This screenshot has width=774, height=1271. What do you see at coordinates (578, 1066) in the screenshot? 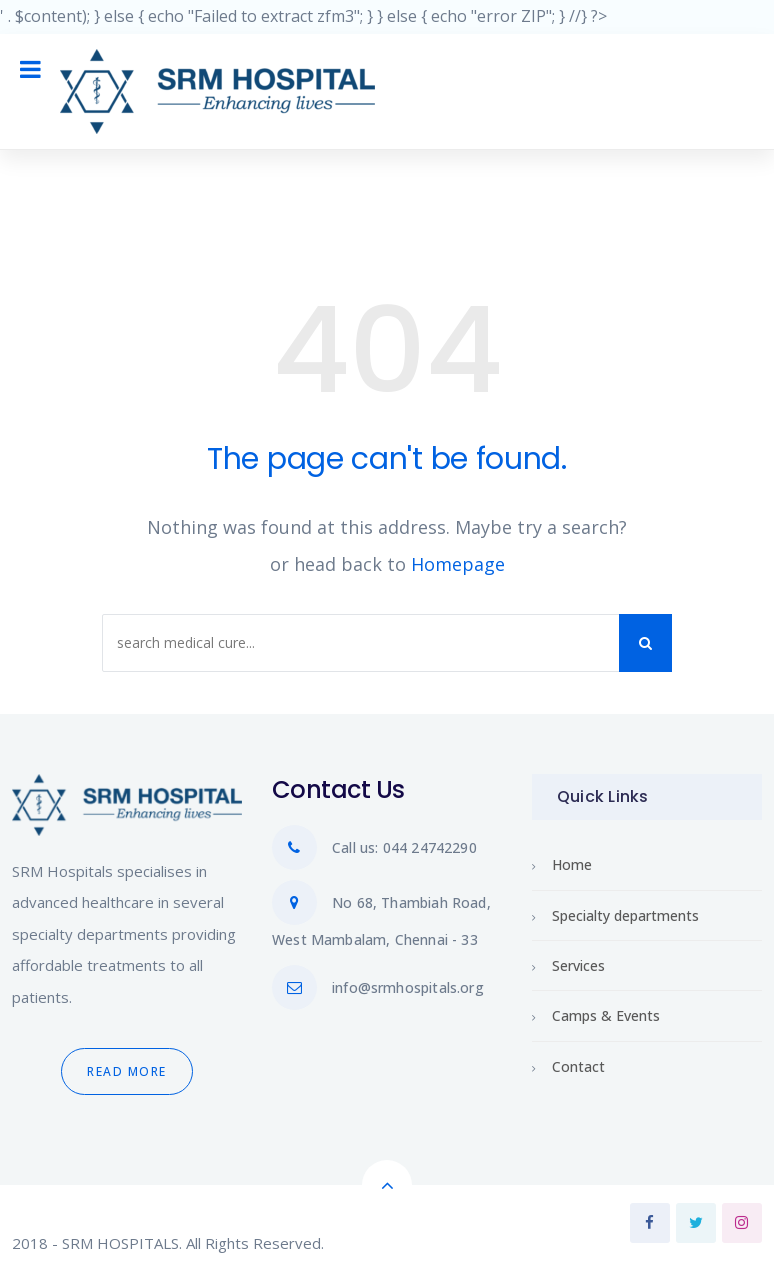
I see `Contact` at bounding box center [578, 1066].